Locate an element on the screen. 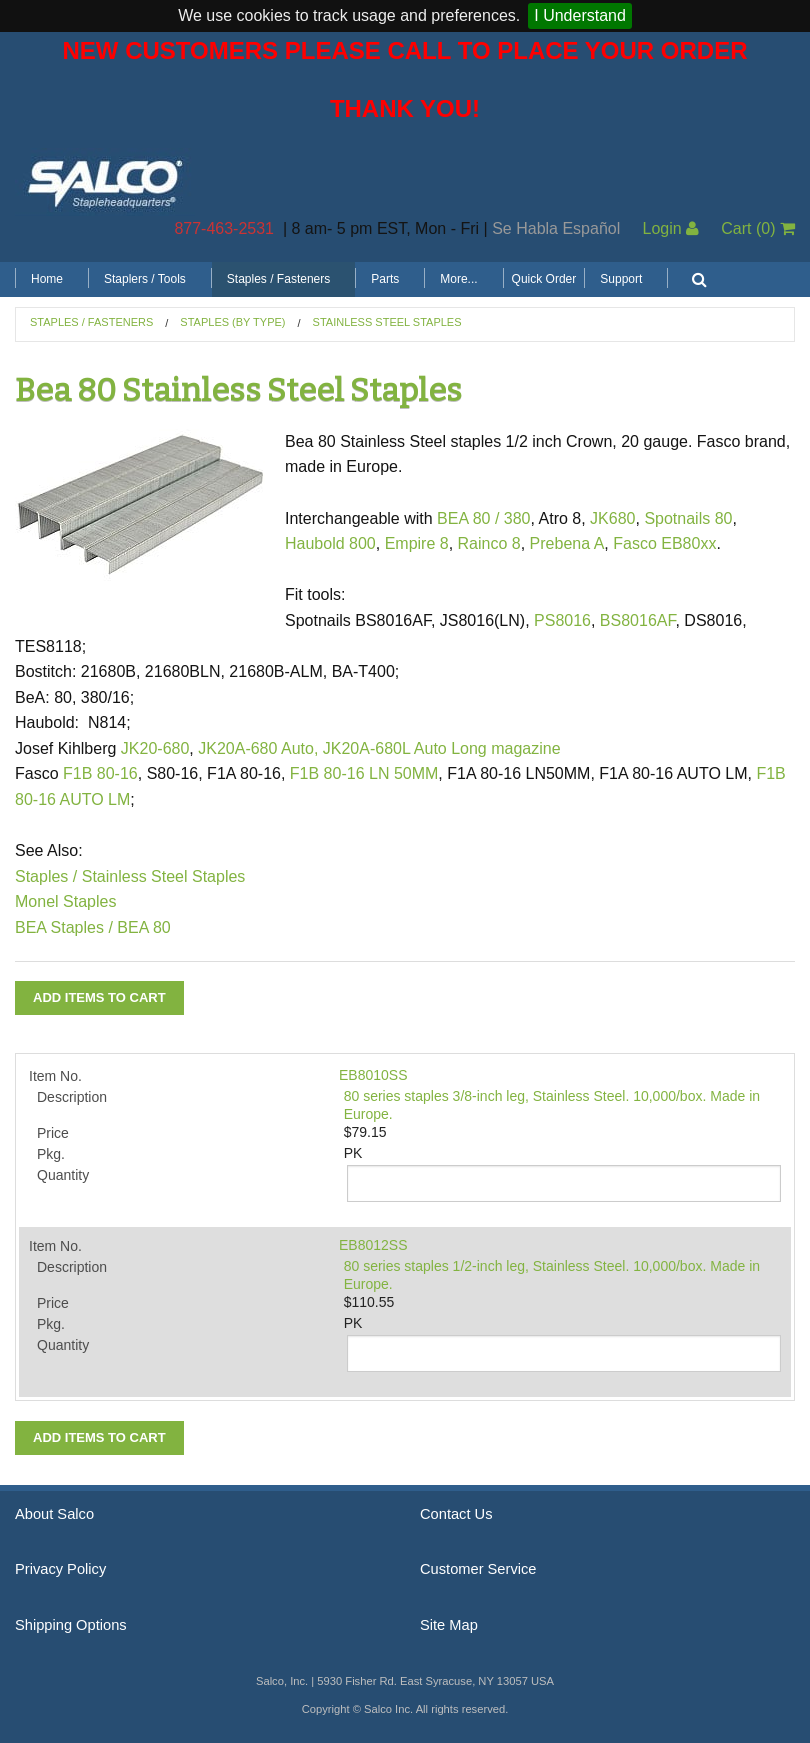 The height and width of the screenshot is (1743, 810). JK680 is located at coordinates (612, 518).